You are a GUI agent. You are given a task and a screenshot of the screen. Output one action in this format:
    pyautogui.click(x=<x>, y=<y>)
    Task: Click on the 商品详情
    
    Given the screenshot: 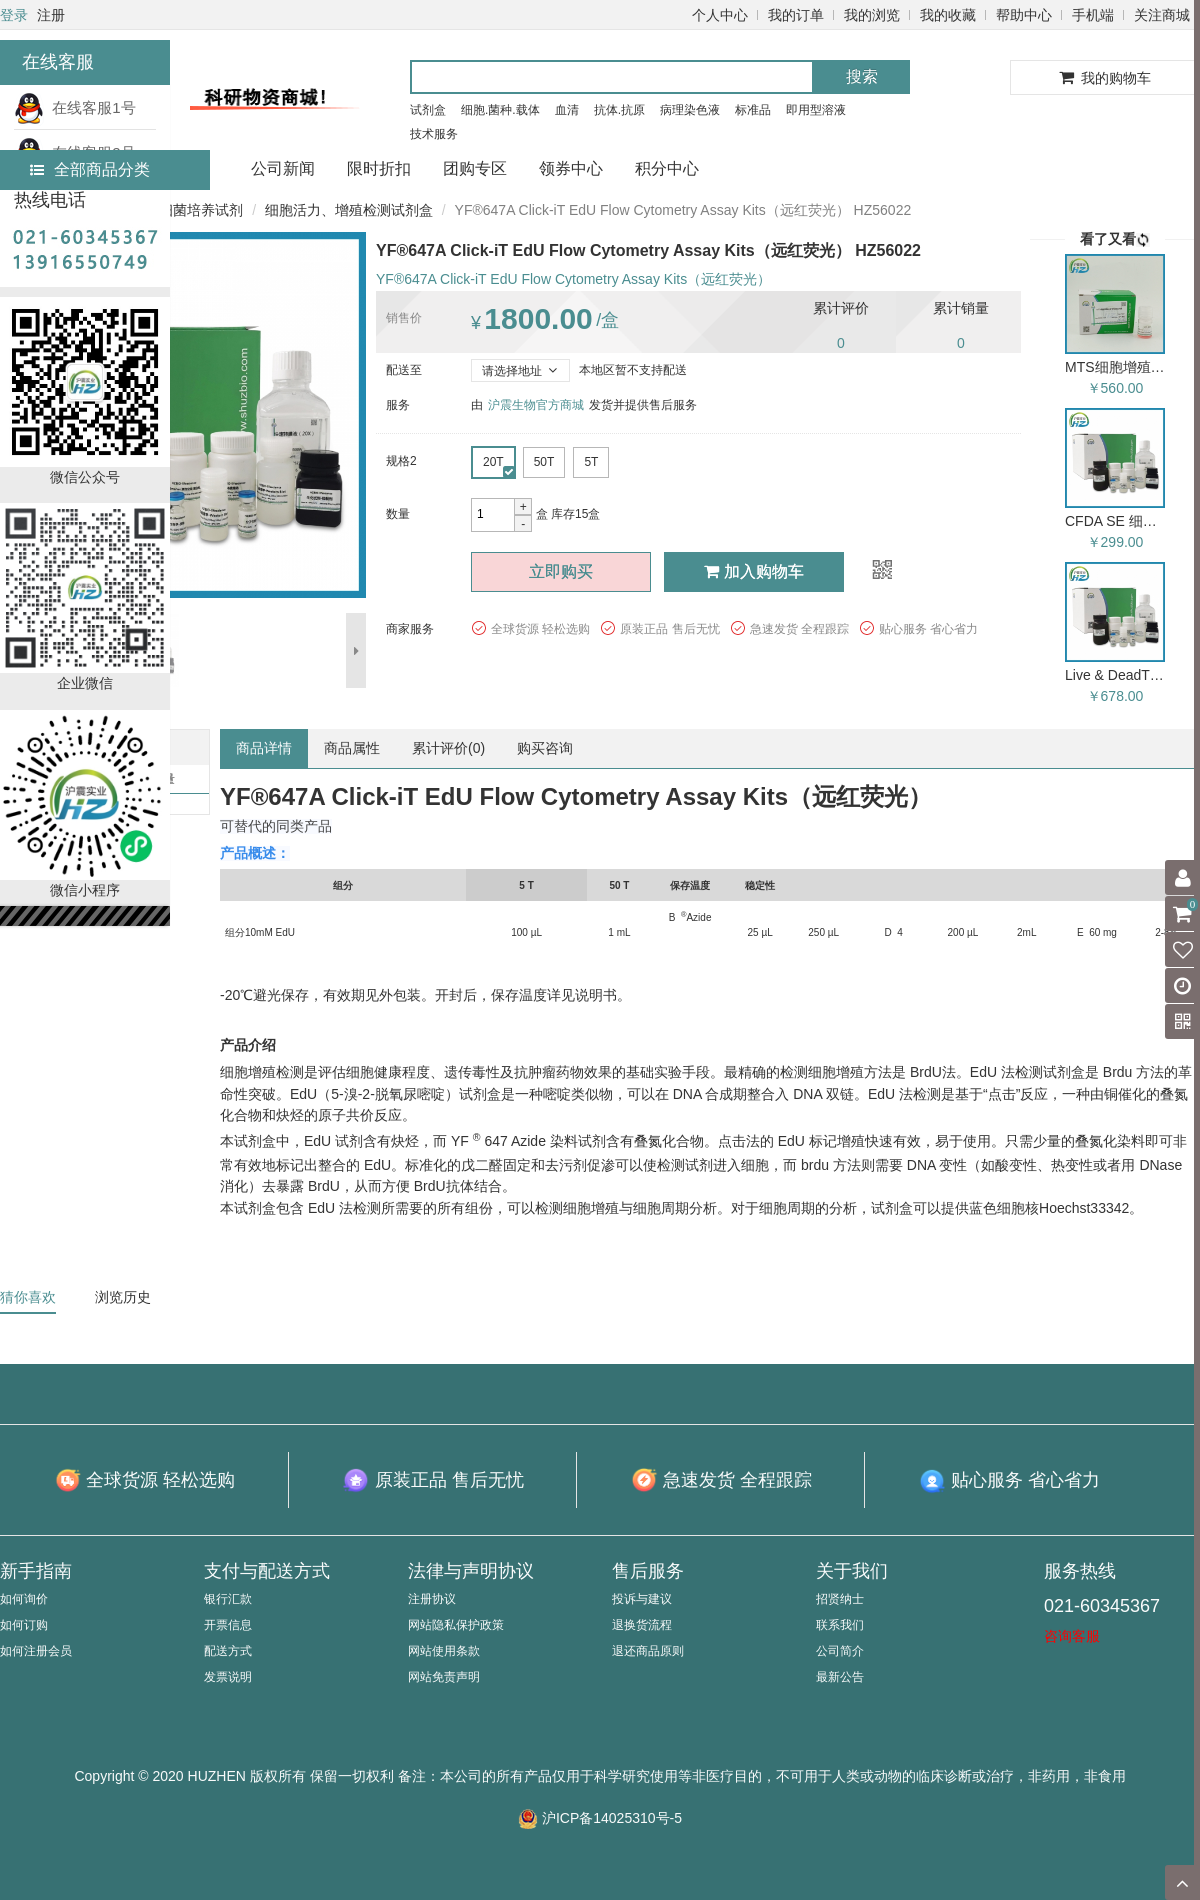 What is the action you would take?
    pyautogui.click(x=264, y=748)
    